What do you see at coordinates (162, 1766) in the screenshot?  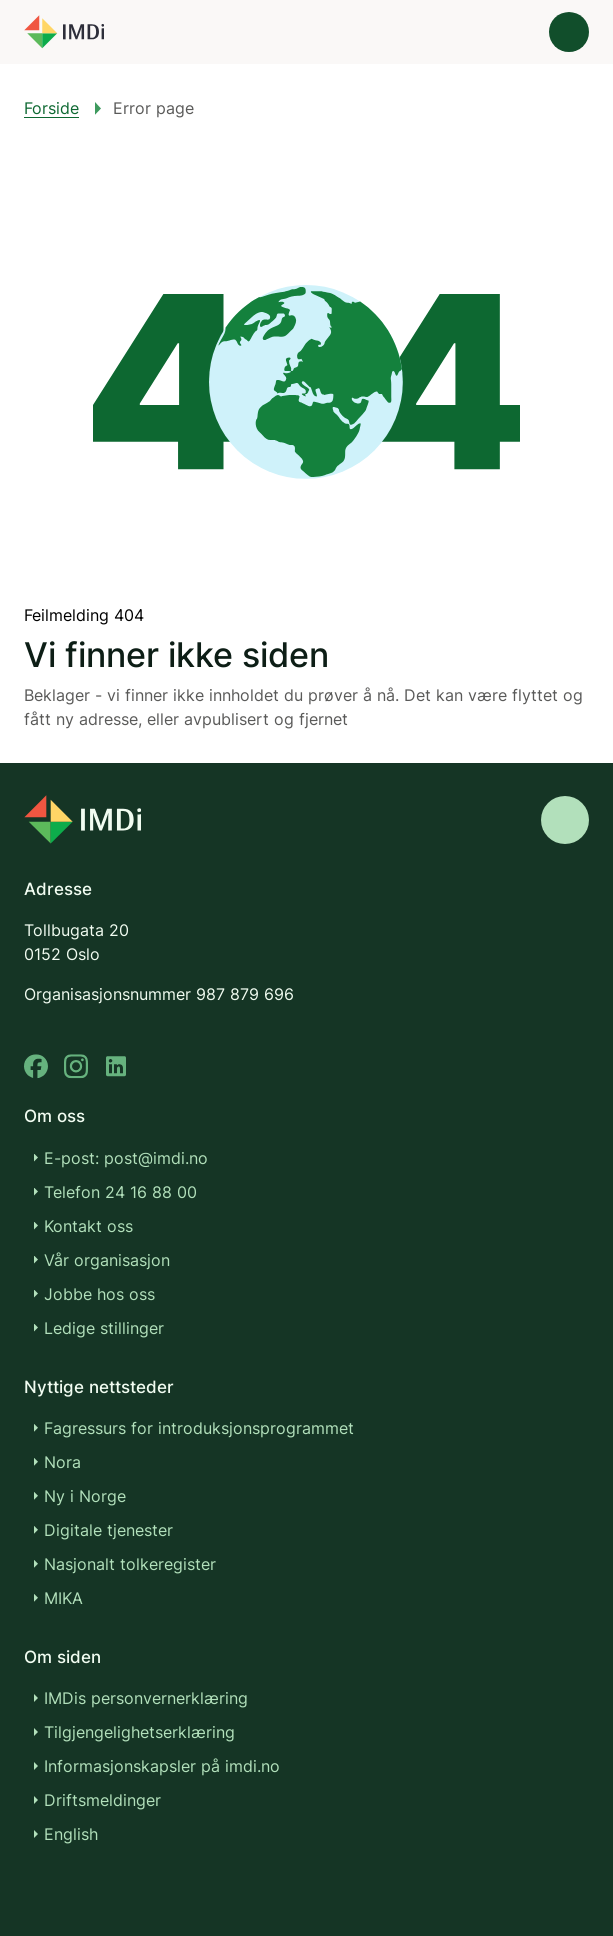 I see `Informasjonskapsler på imdi.no` at bounding box center [162, 1766].